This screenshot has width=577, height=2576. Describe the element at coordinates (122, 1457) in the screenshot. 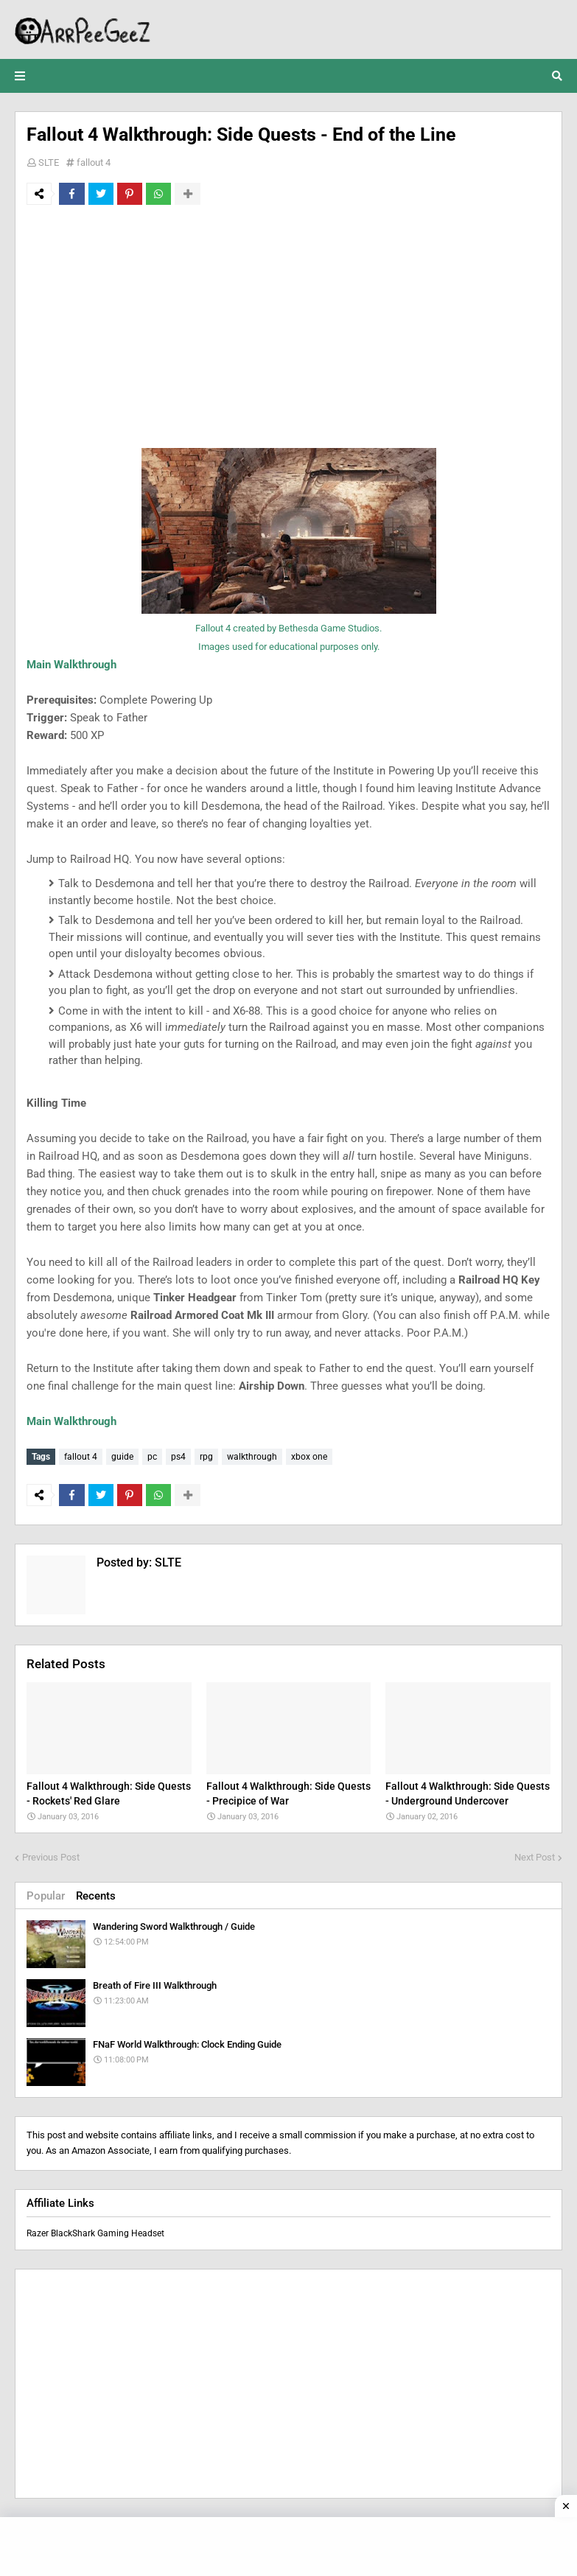

I see `guide` at that location.